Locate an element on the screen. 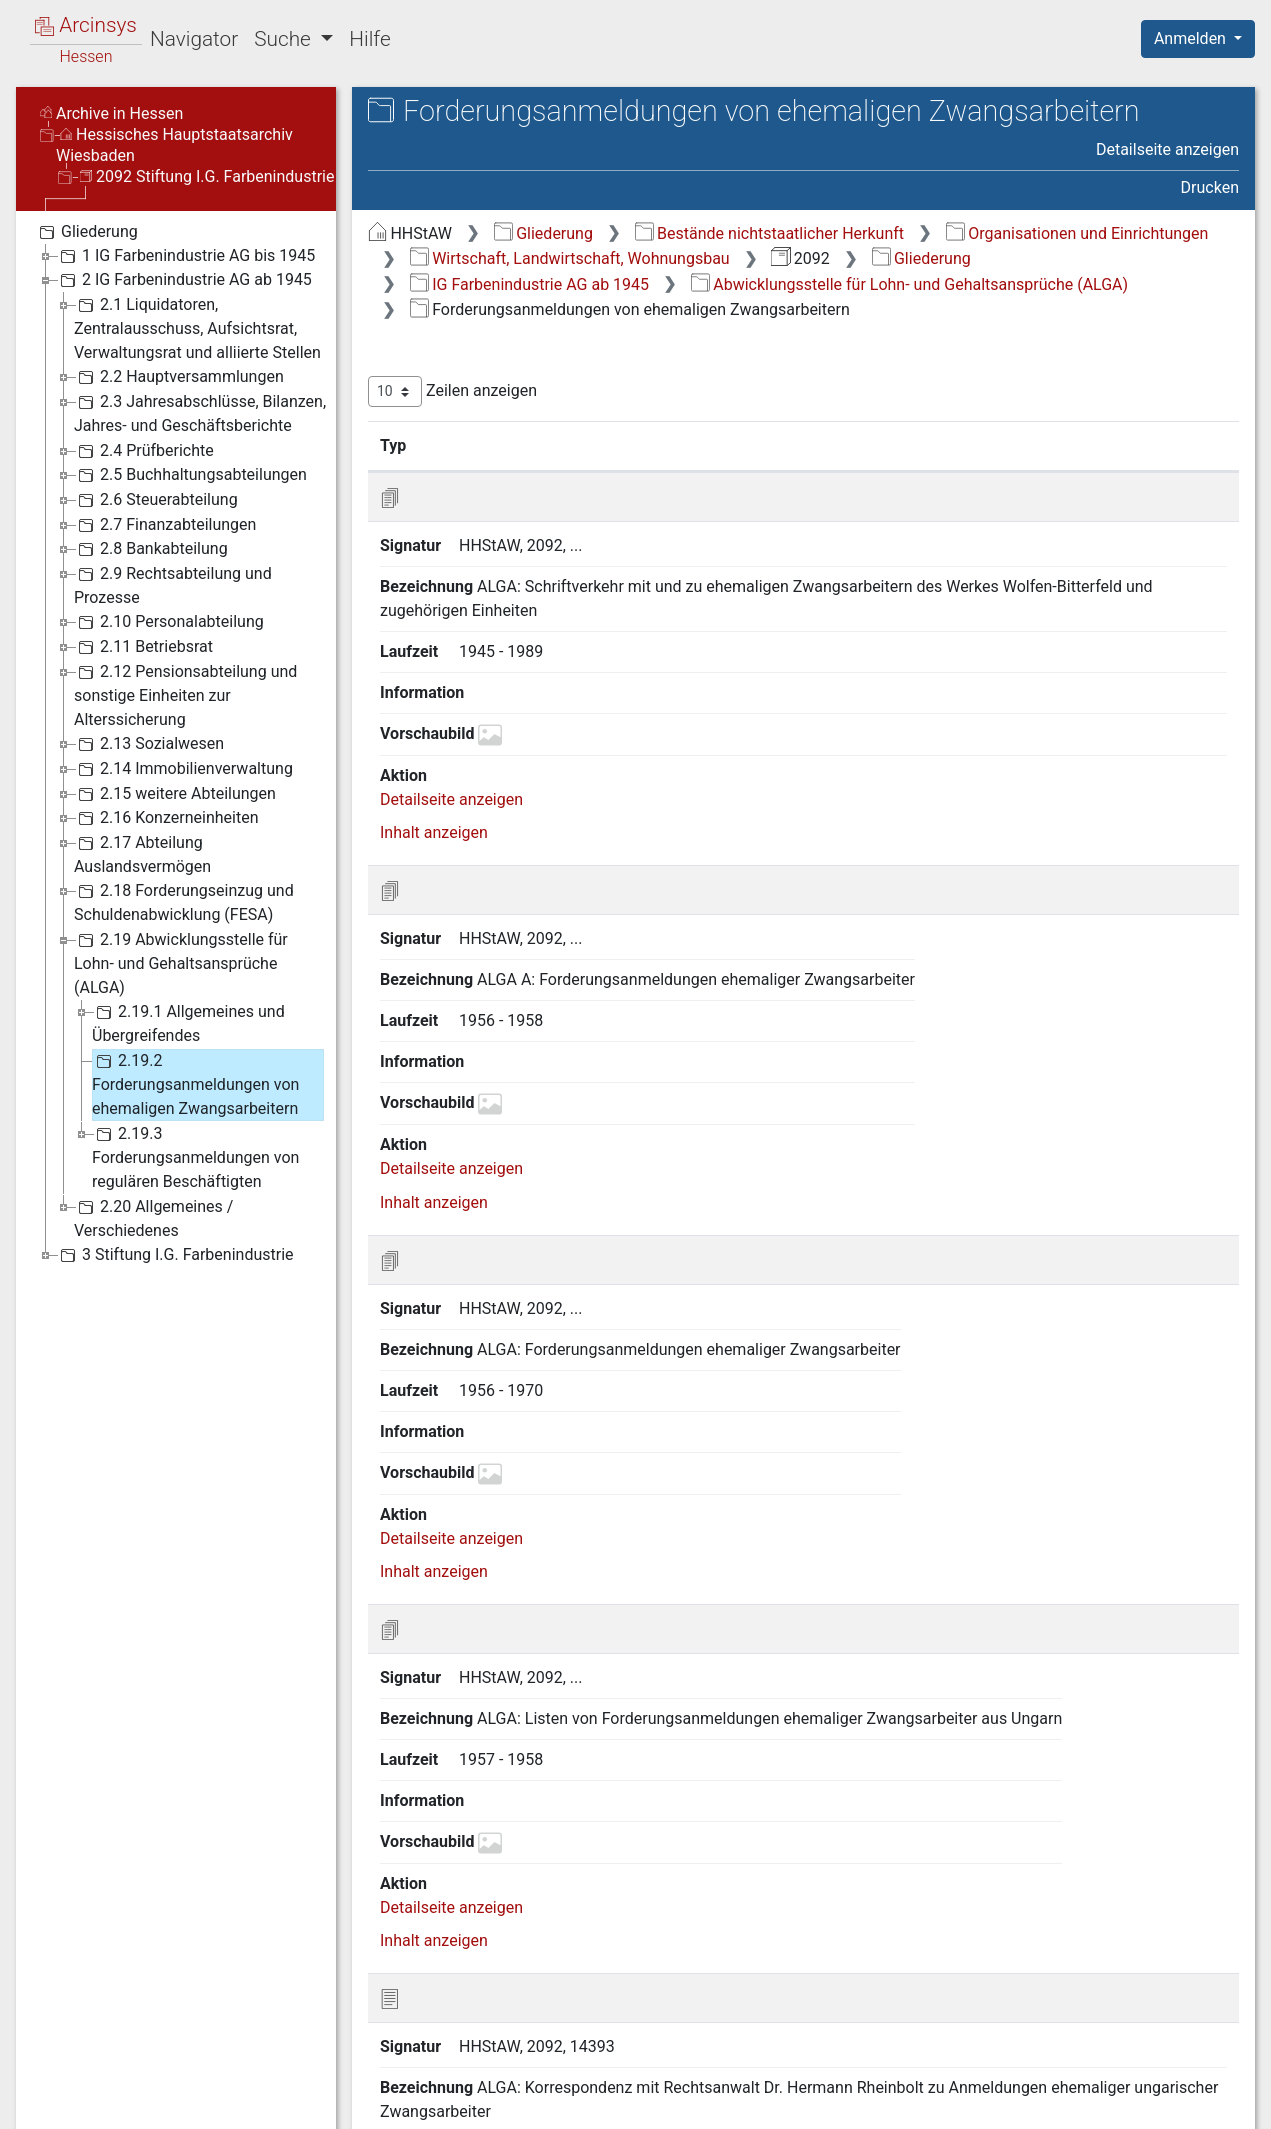 The height and width of the screenshot is (2129, 1271). 2.16 Konzerneinheiten [treeitem] is located at coordinates (166, 818).